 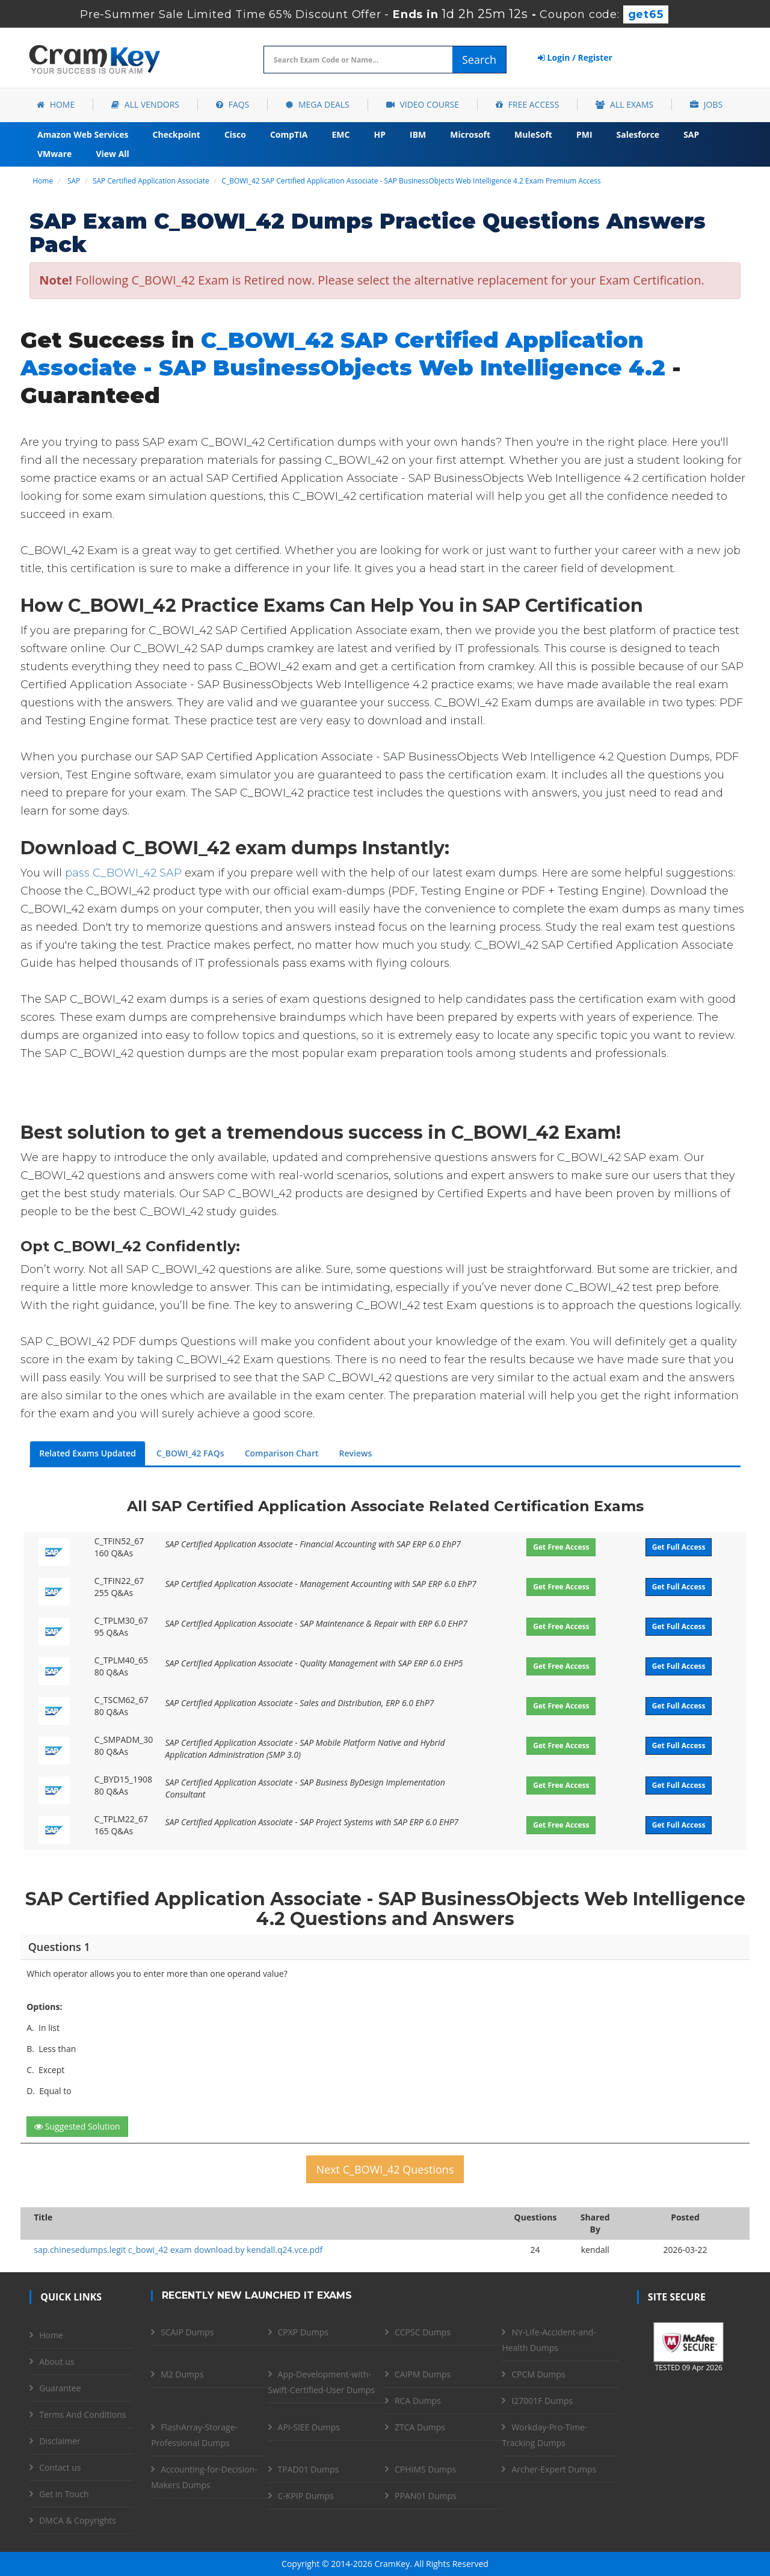 What do you see at coordinates (317, 104) in the screenshot?
I see `Mega Deals` at bounding box center [317, 104].